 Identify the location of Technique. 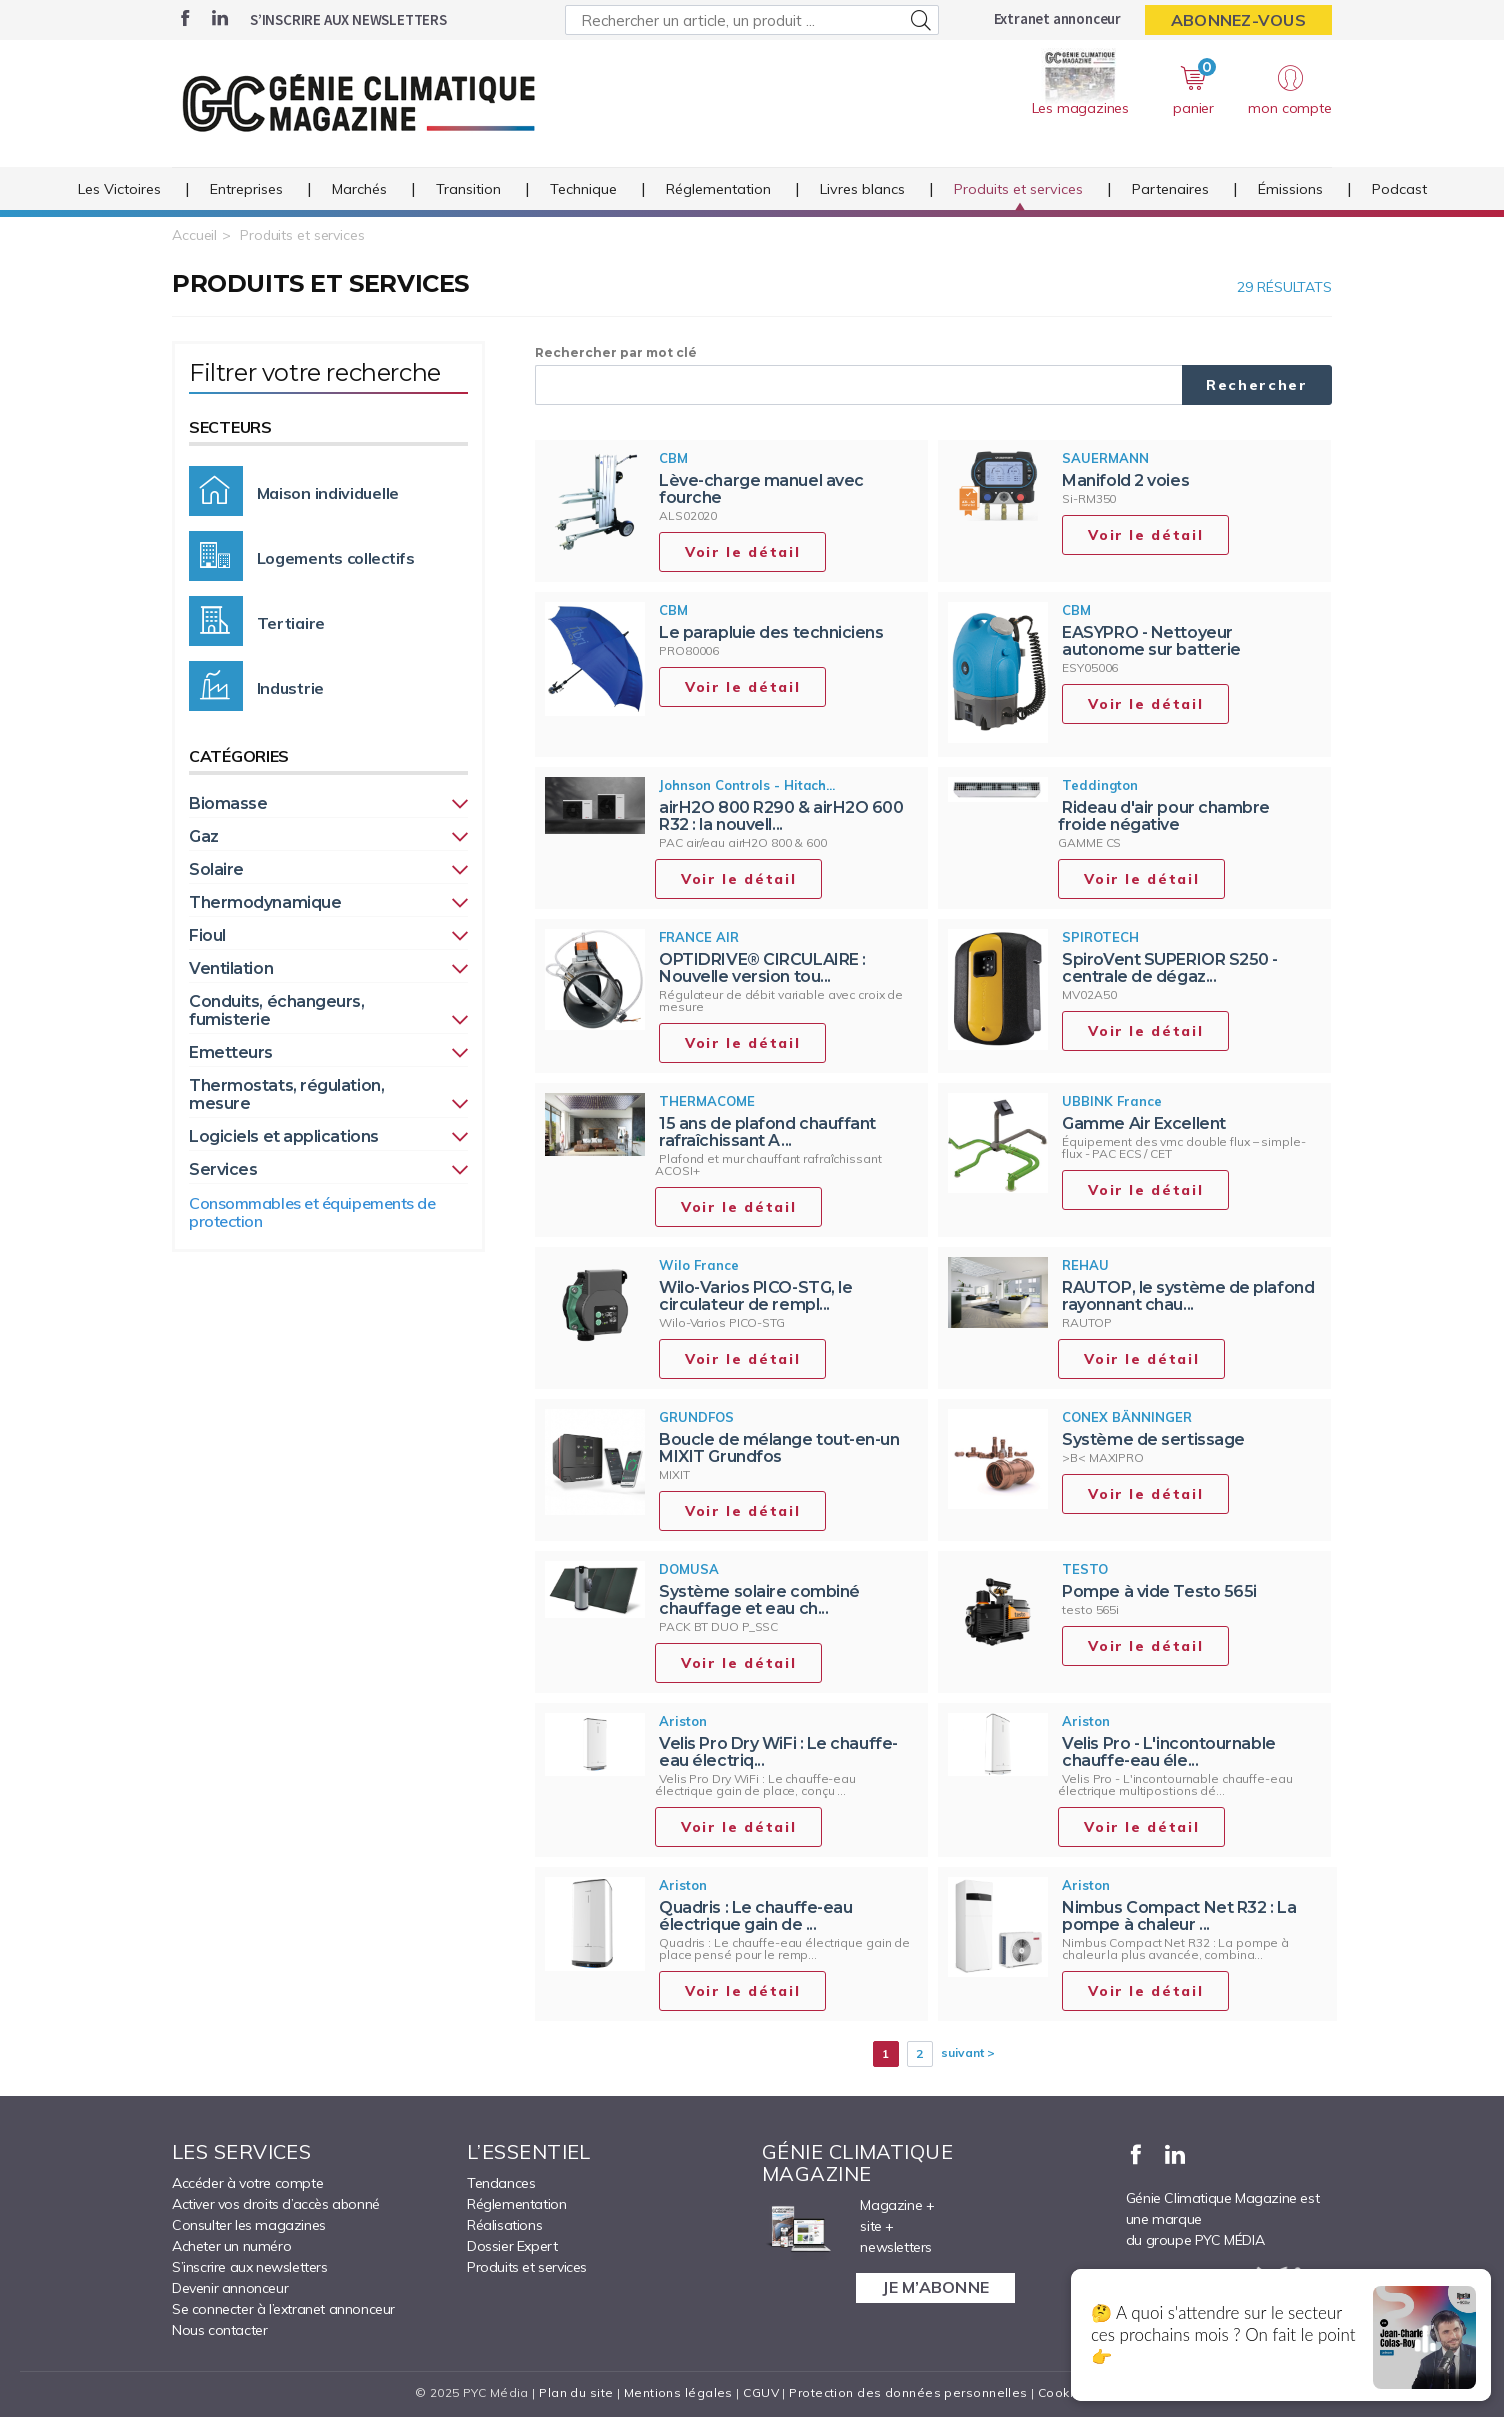
(583, 189).